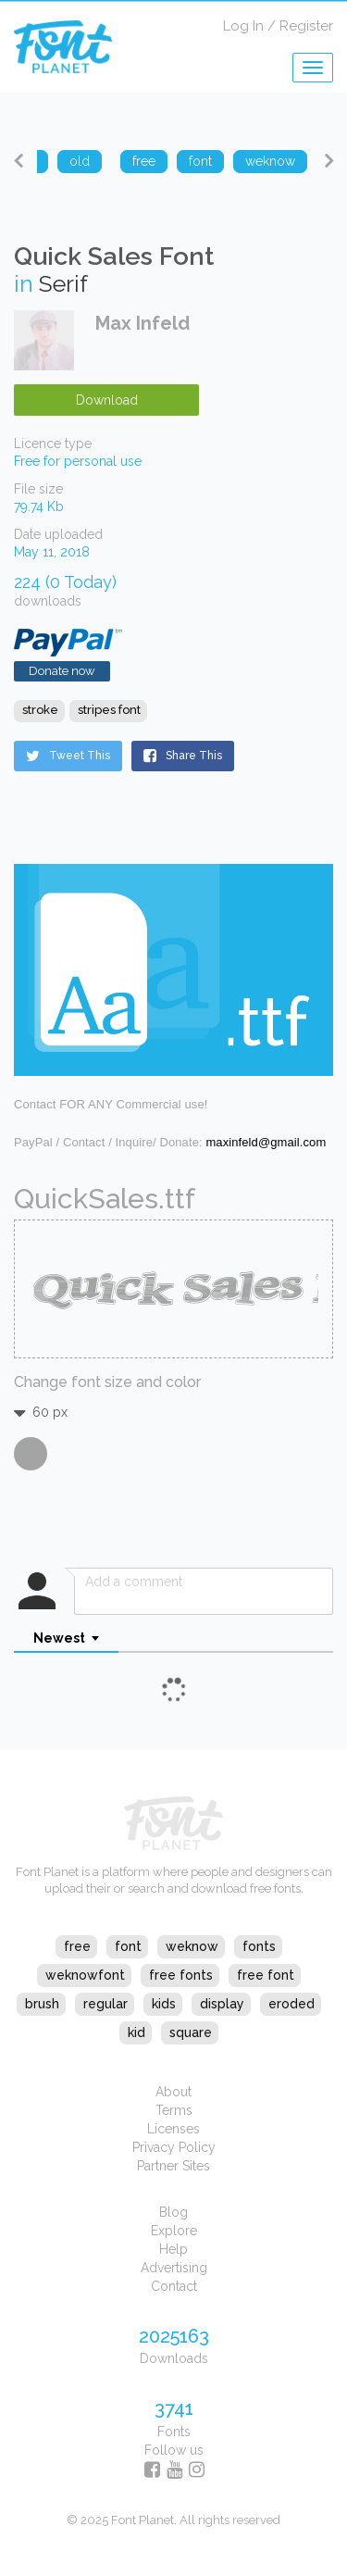 This screenshot has height=2576, width=347. Describe the element at coordinates (174, 2267) in the screenshot. I see `Advertising` at that location.